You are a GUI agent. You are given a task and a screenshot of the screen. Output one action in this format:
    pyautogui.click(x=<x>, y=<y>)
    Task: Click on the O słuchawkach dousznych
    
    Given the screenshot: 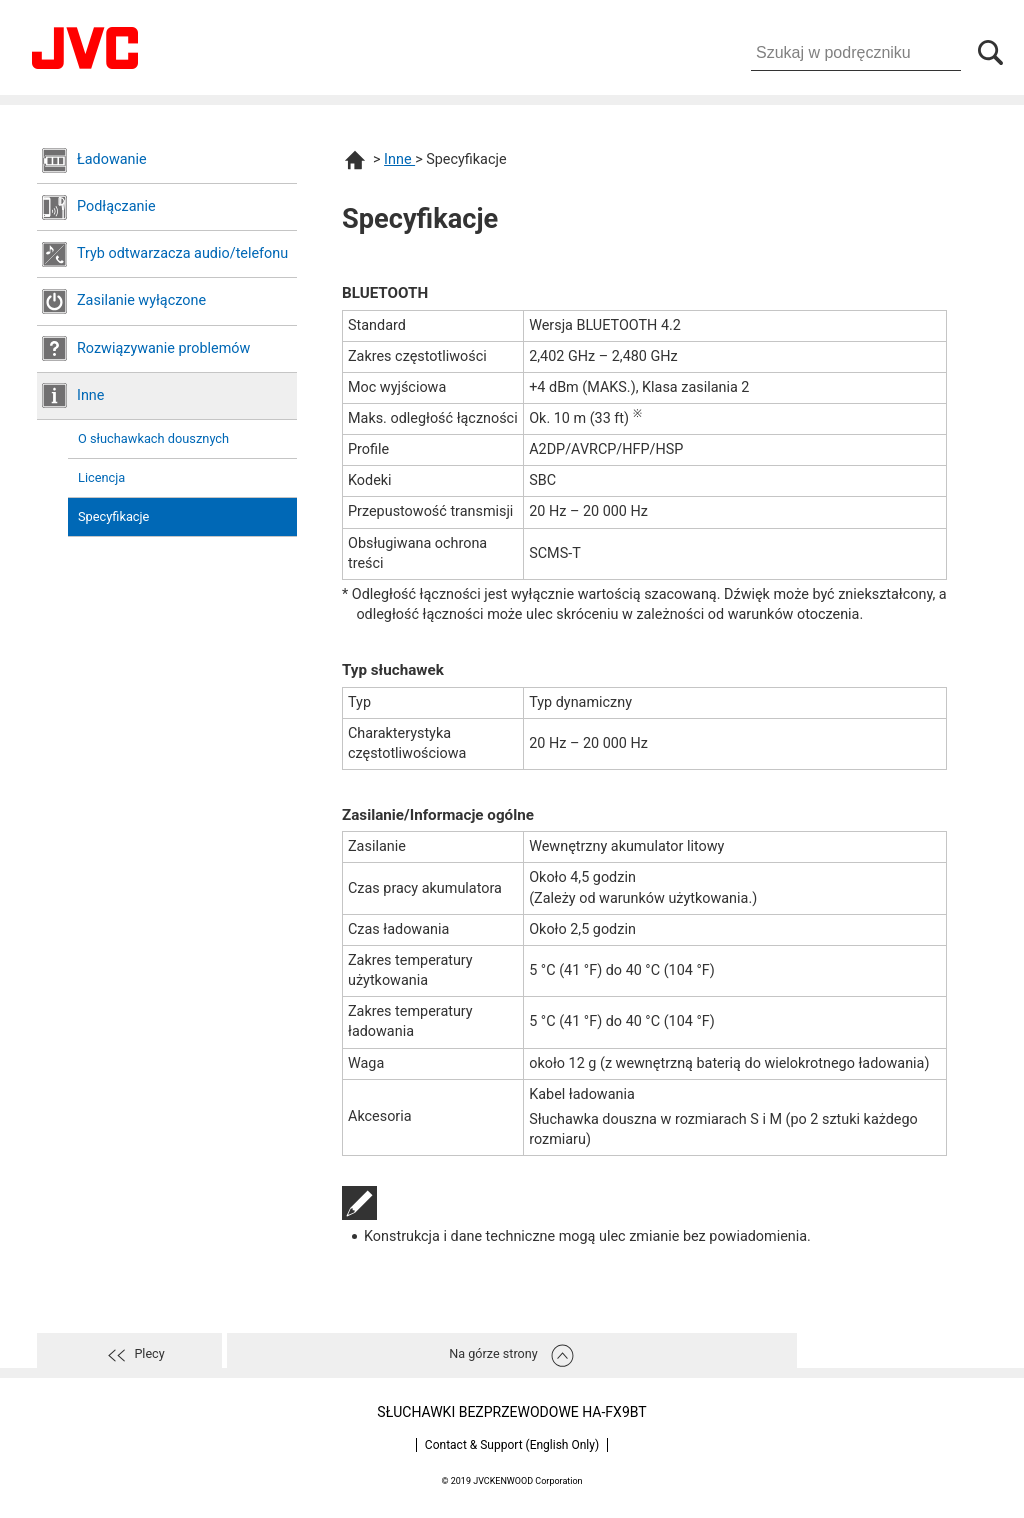 What is the action you would take?
    pyautogui.click(x=153, y=438)
    